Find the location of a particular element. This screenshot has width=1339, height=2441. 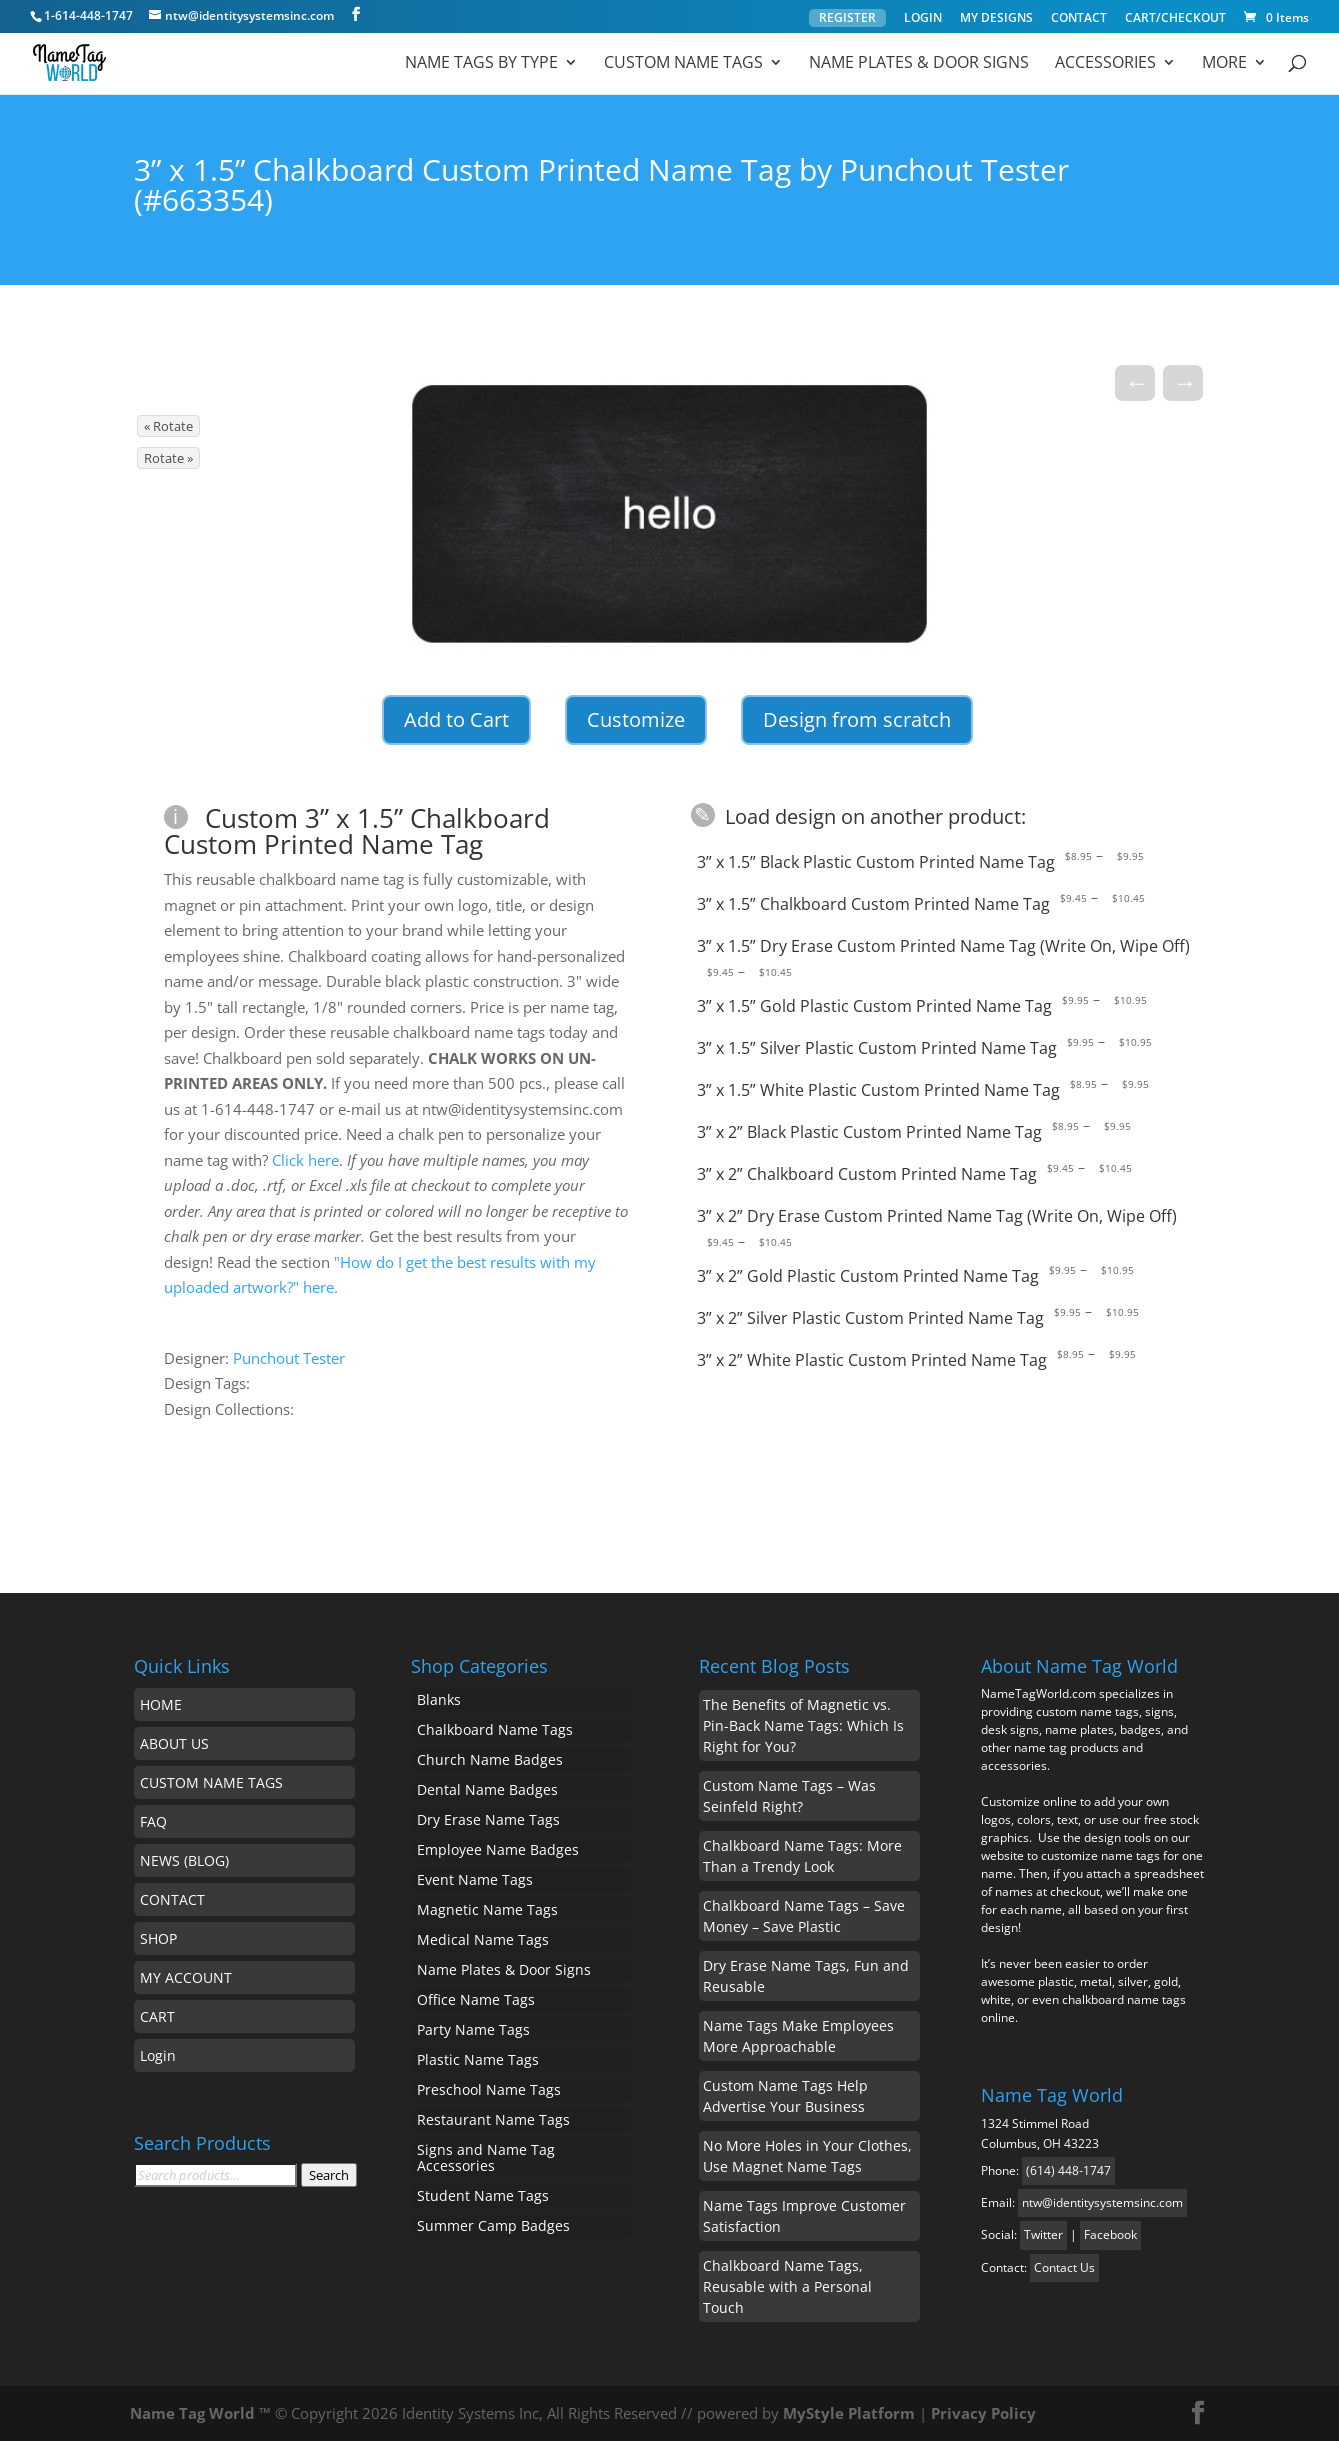

CUSTOM NAME TAGS is located at coordinates (211, 1782).